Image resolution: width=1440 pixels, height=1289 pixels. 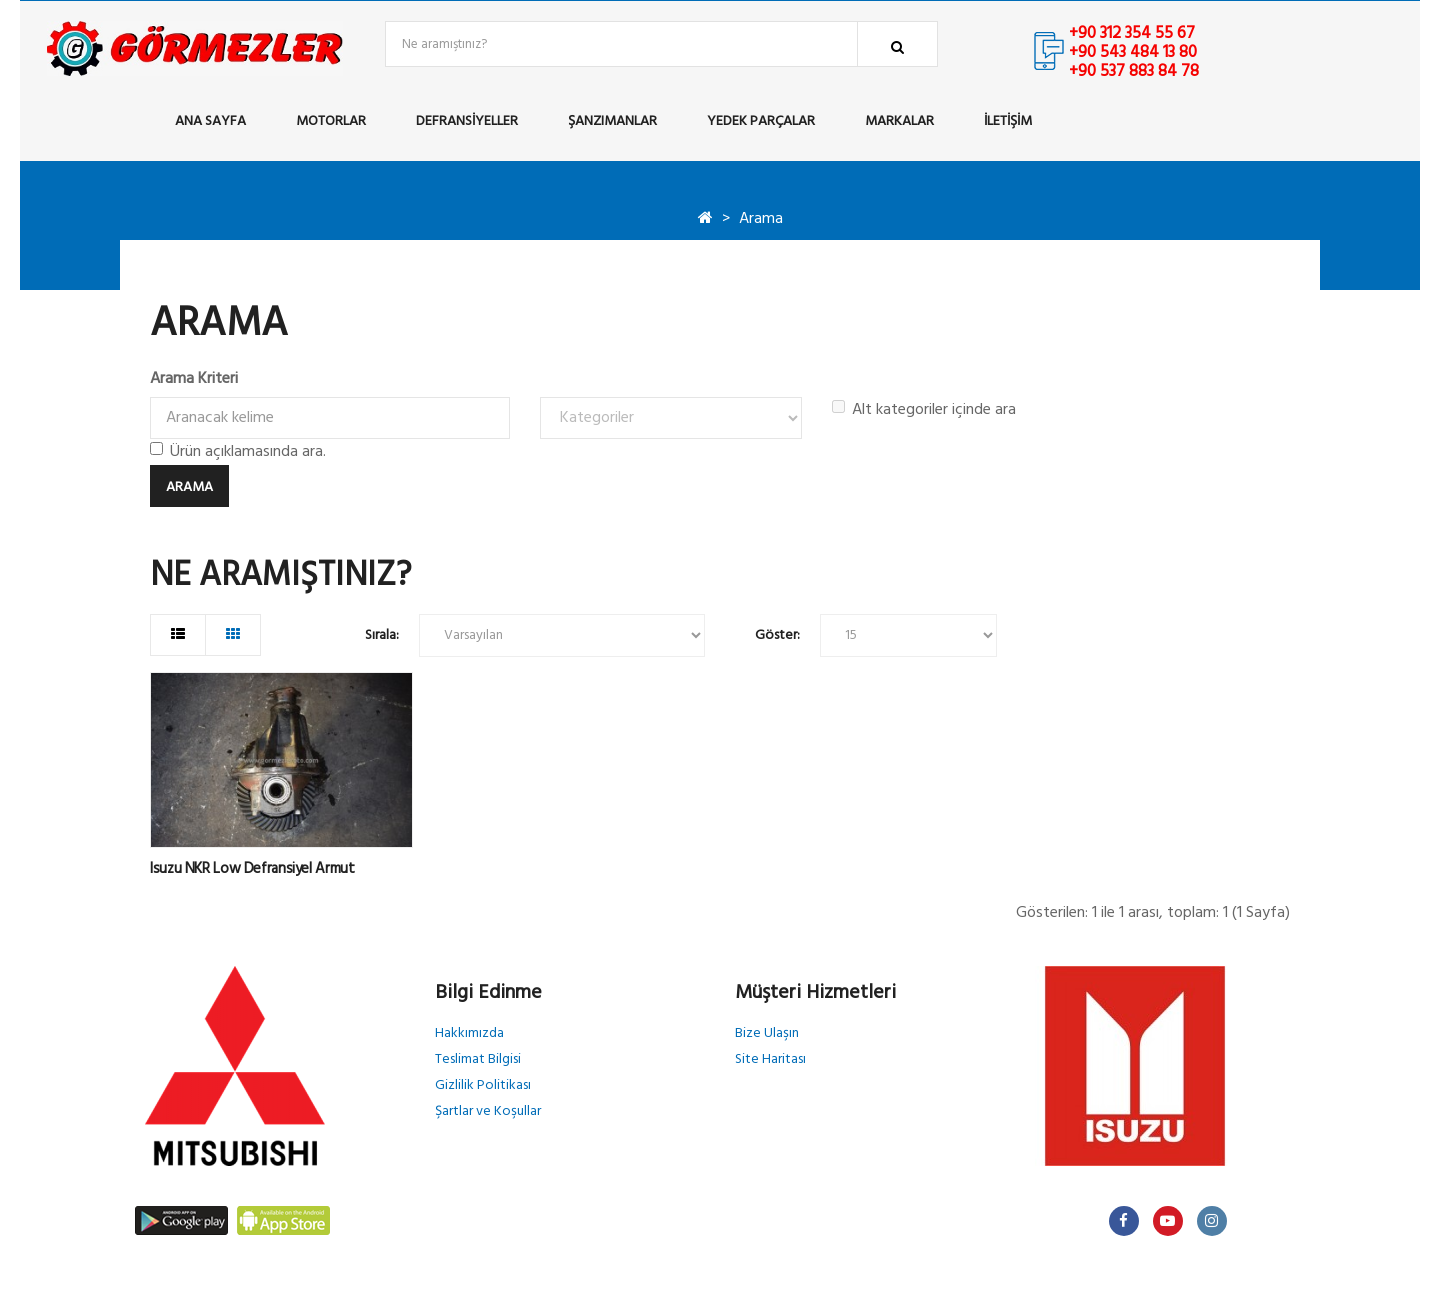 What do you see at coordinates (767, 1033) in the screenshot?
I see `Bize Ulaşın` at bounding box center [767, 1033].